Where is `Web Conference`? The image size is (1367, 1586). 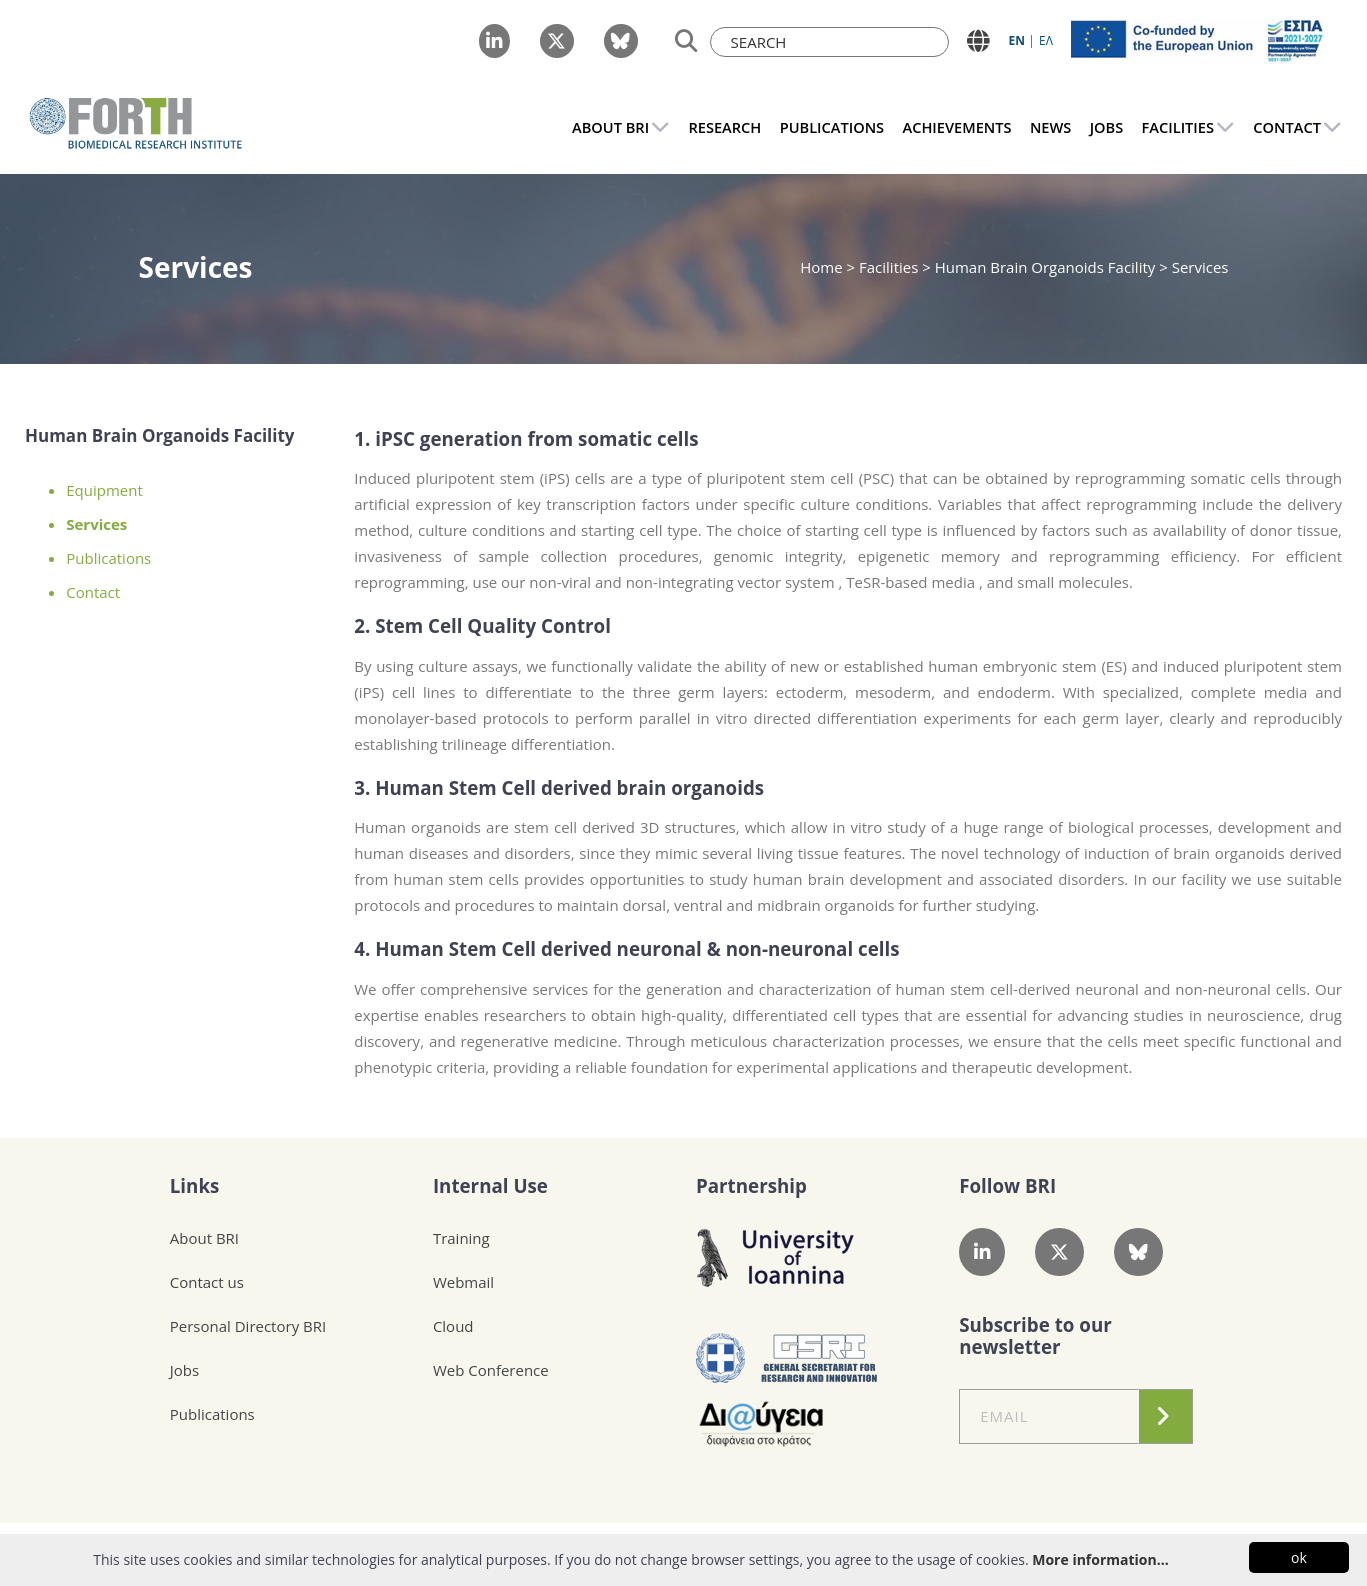 Web Conference is located at coordinates (491, 1370).